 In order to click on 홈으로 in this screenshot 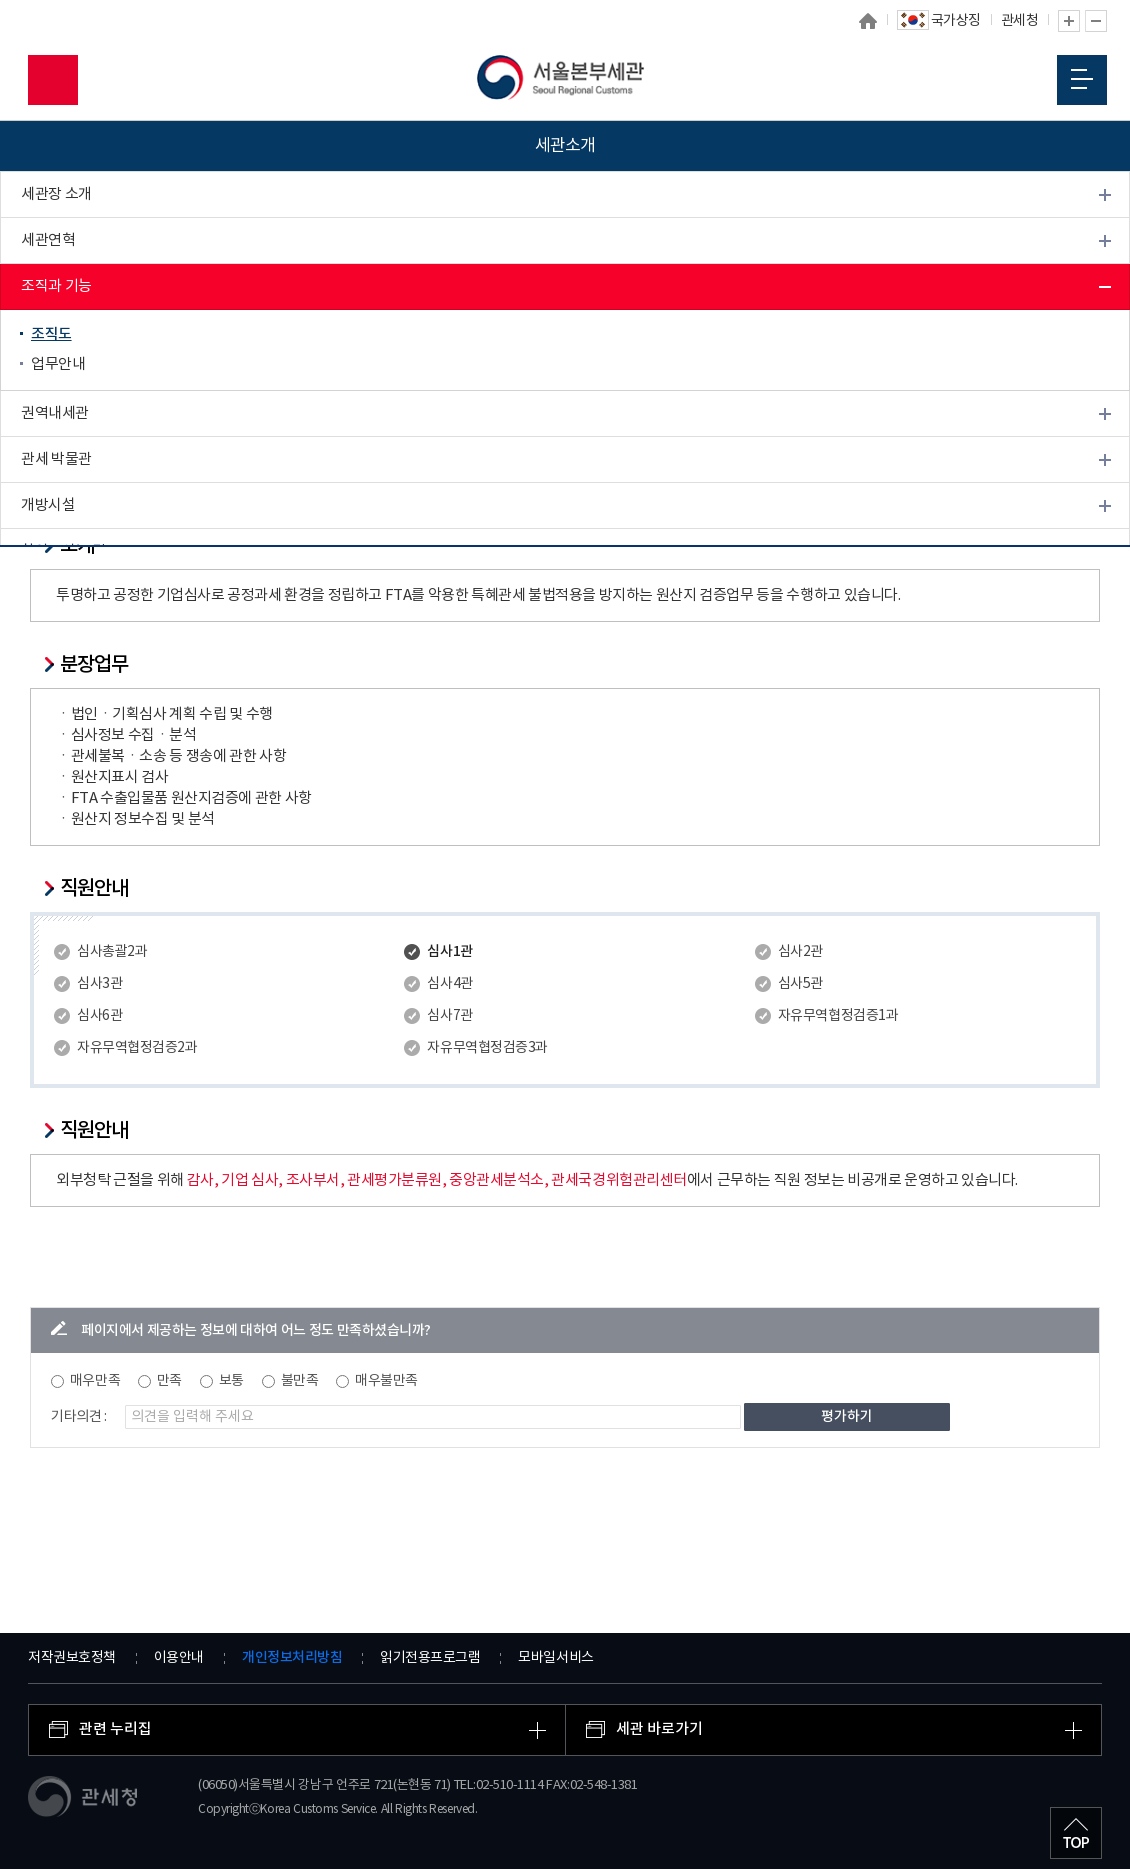, I will do `click(868, 21)`.